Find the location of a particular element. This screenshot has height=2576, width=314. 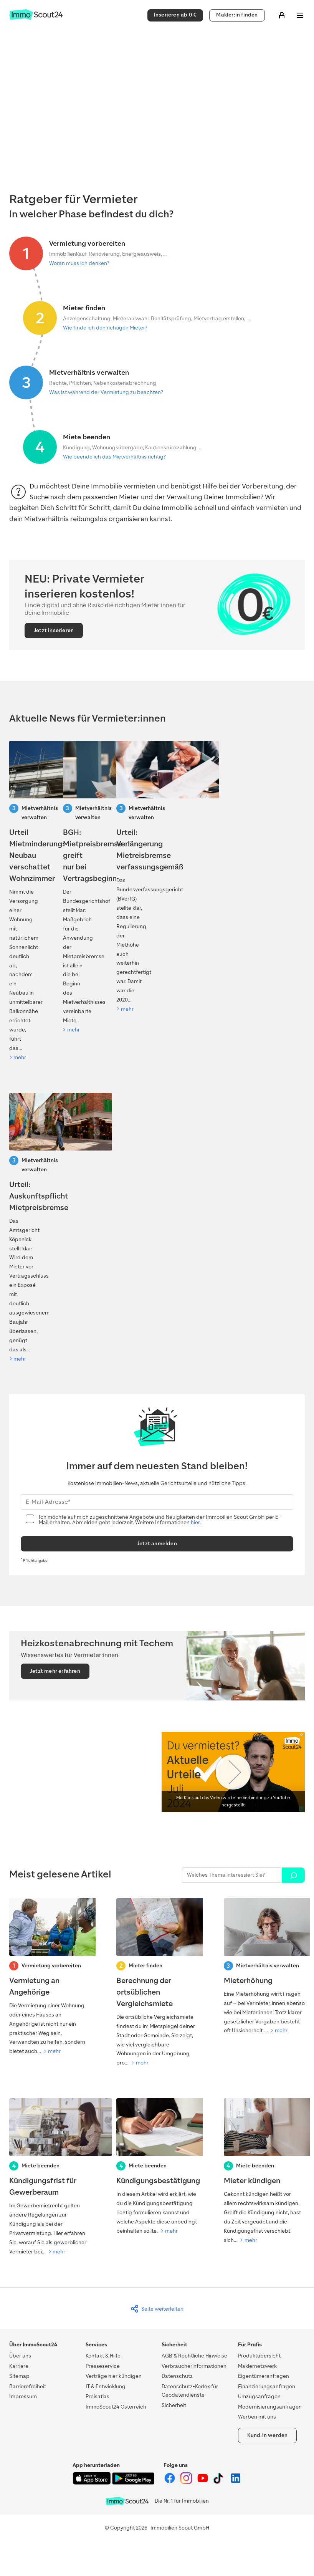

[ImmoScout24 auf Instagram] is located at coordinates (186, 2482).